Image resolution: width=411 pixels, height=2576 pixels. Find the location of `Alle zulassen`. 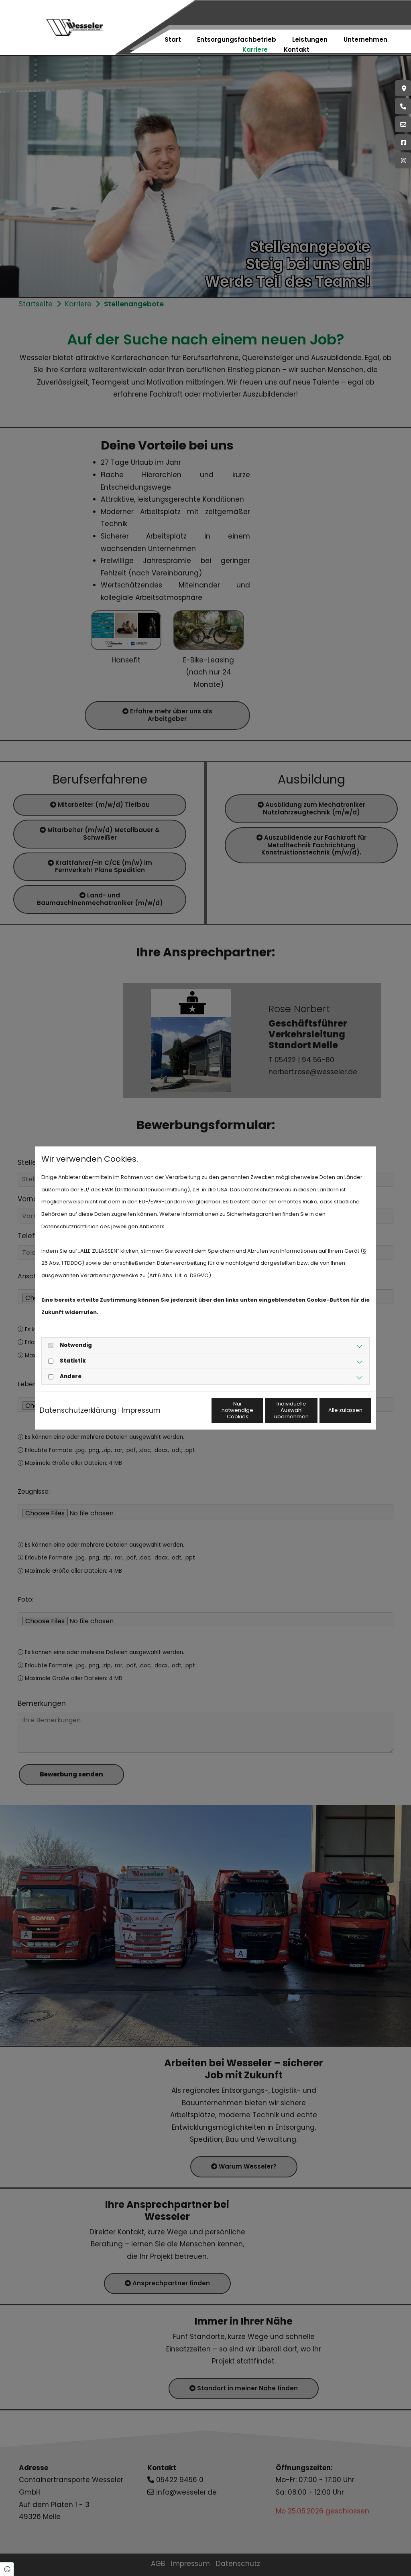

Alle zulassen is located at coordinates (334, 1416).